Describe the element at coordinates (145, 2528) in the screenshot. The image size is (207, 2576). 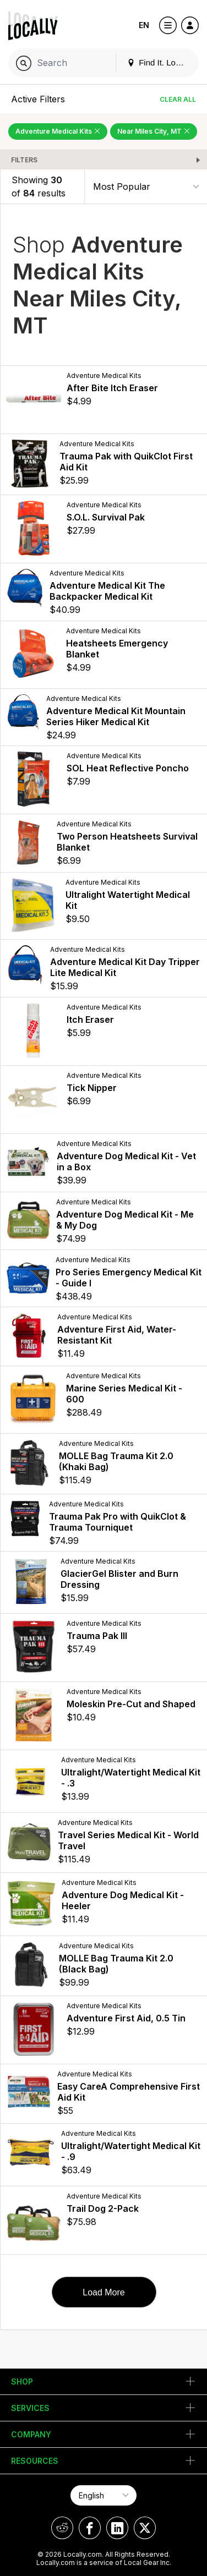
I see `[Locally on X]` at that location.